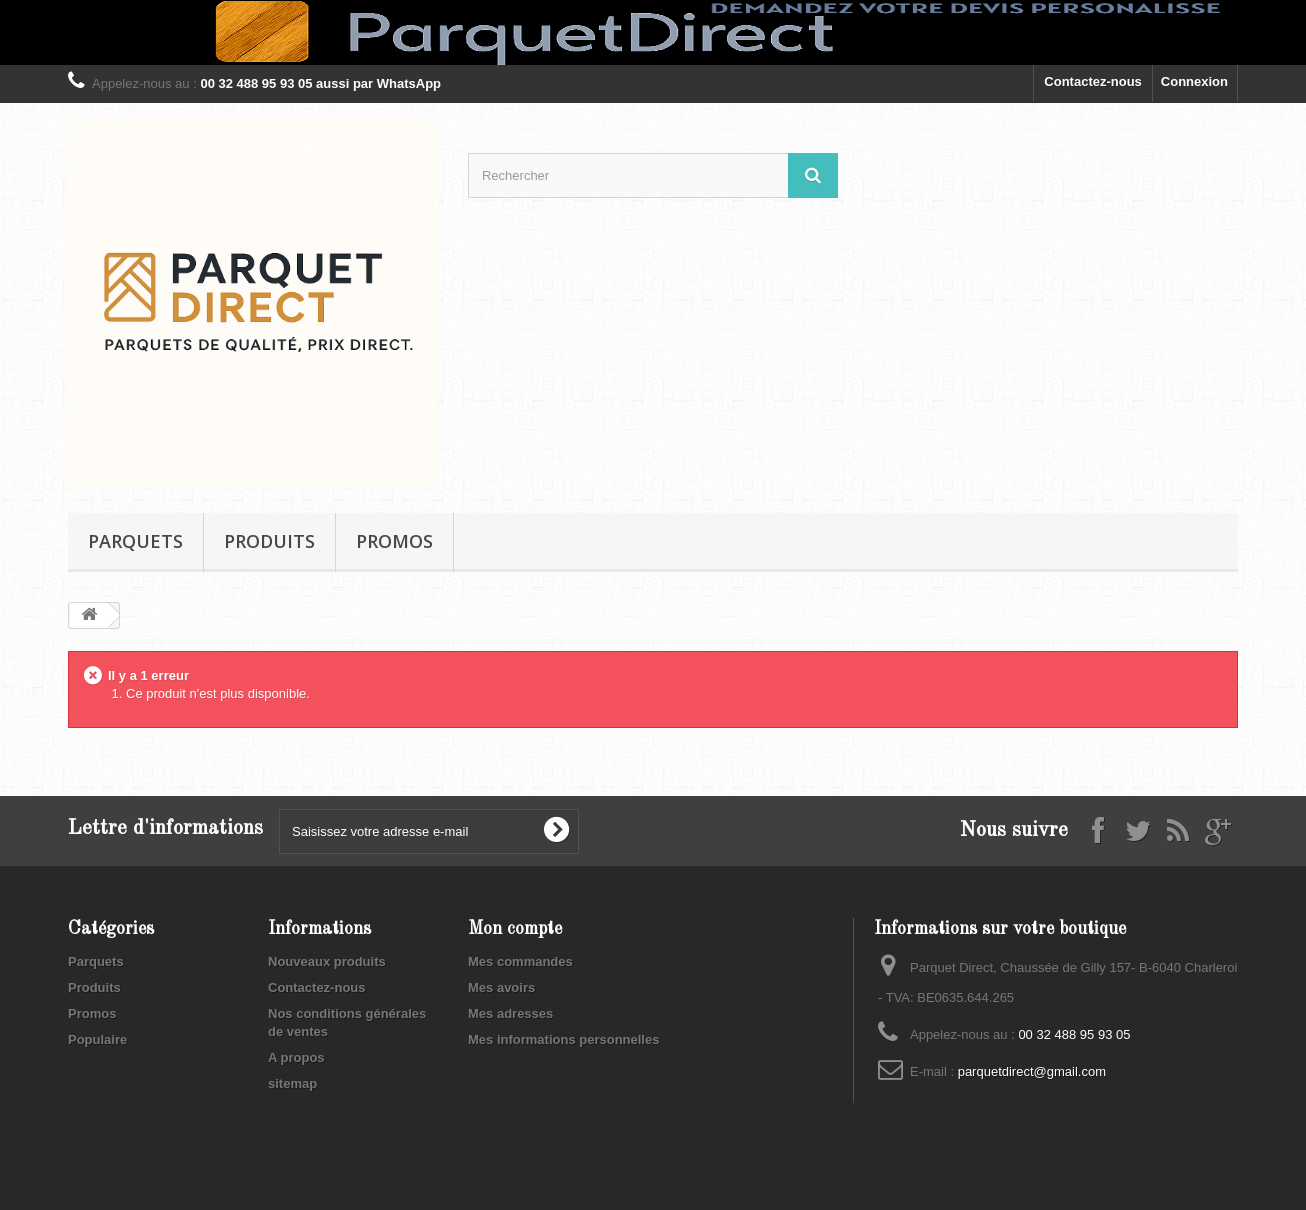  What do you see at coordinates (292, 1083) in the screenshot?
I see `sitemap` at bounding box center [292, 1083].